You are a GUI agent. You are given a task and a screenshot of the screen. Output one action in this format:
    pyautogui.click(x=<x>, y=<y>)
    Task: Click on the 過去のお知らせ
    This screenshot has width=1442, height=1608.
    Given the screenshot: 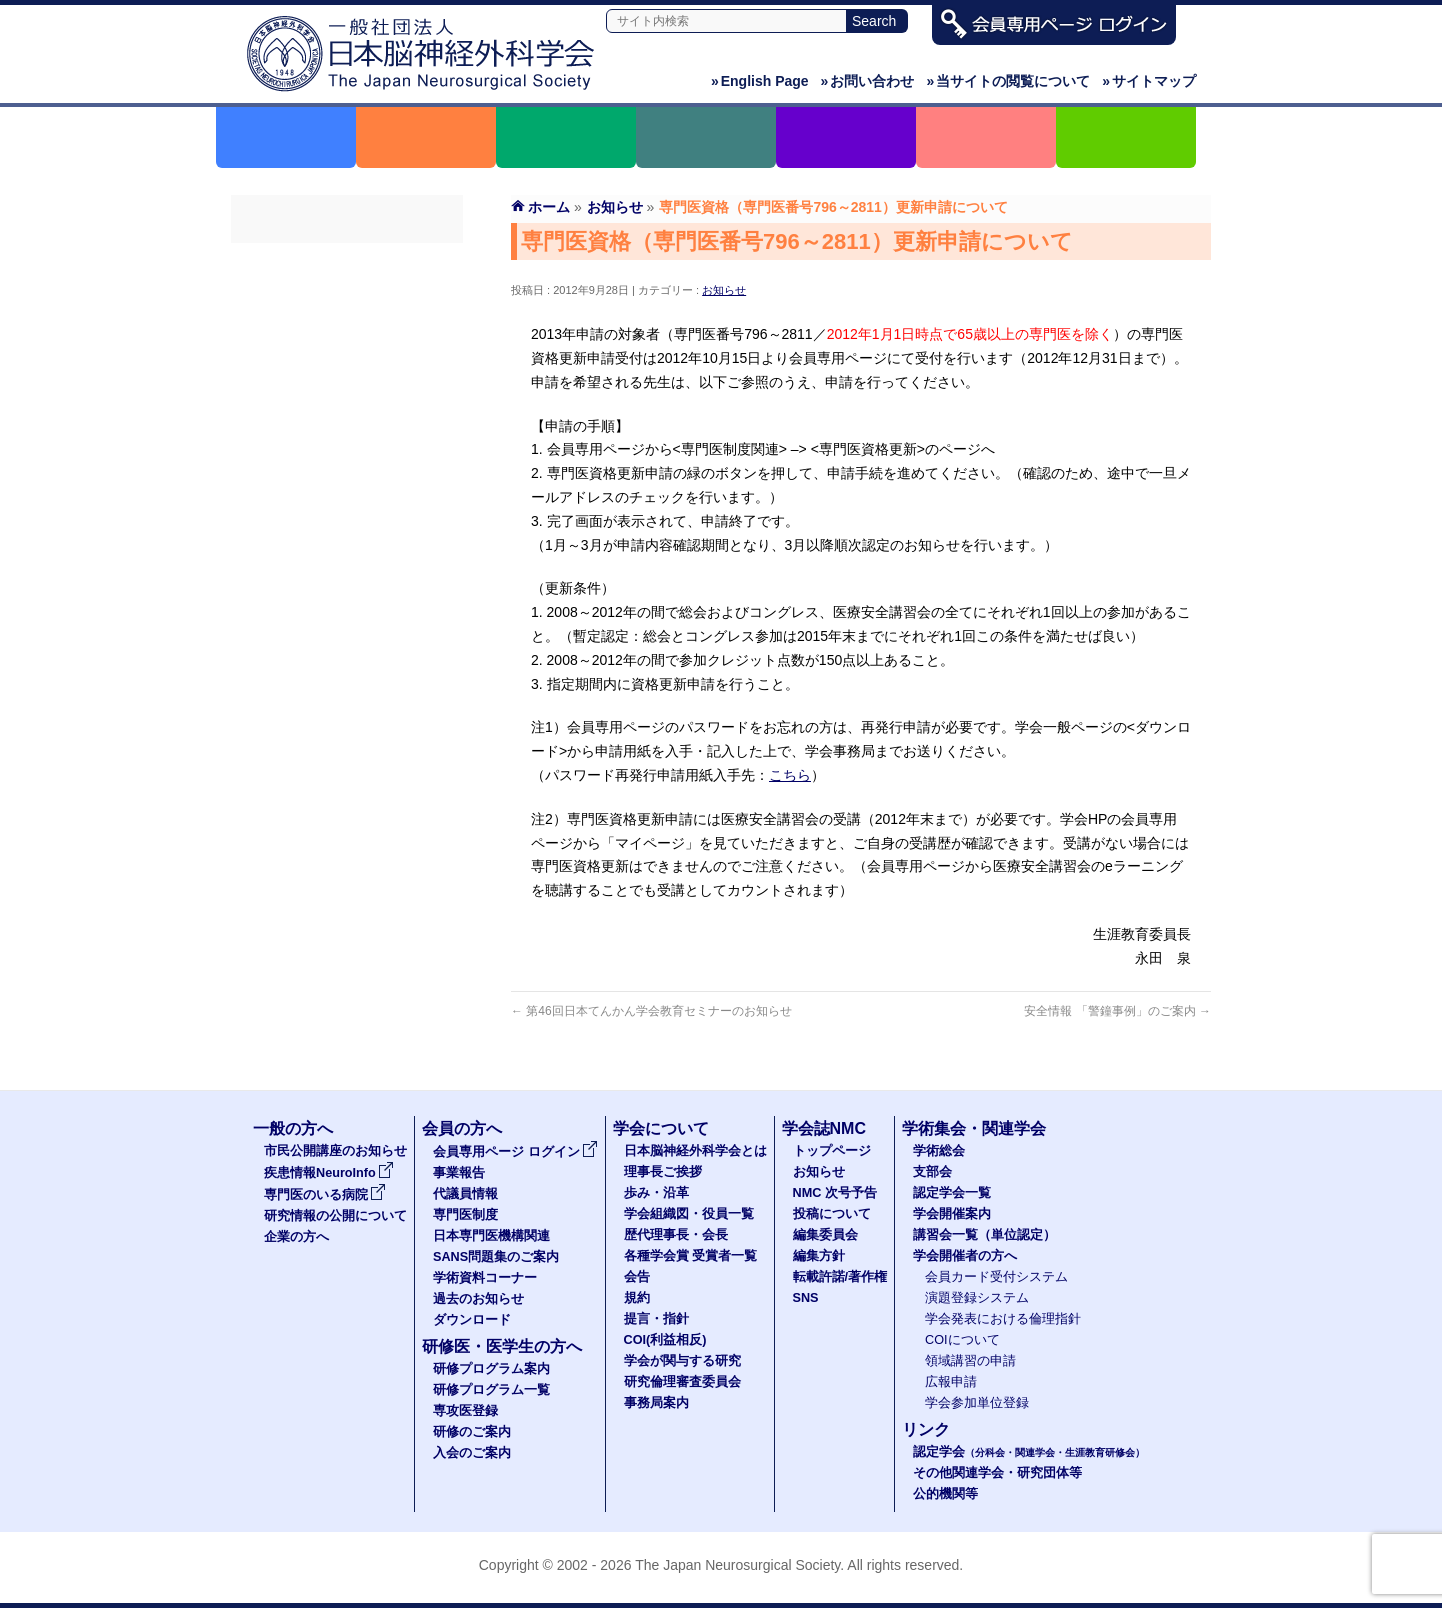 What is the action you would take?
    pyautogui.click(x=347, y=513)
    